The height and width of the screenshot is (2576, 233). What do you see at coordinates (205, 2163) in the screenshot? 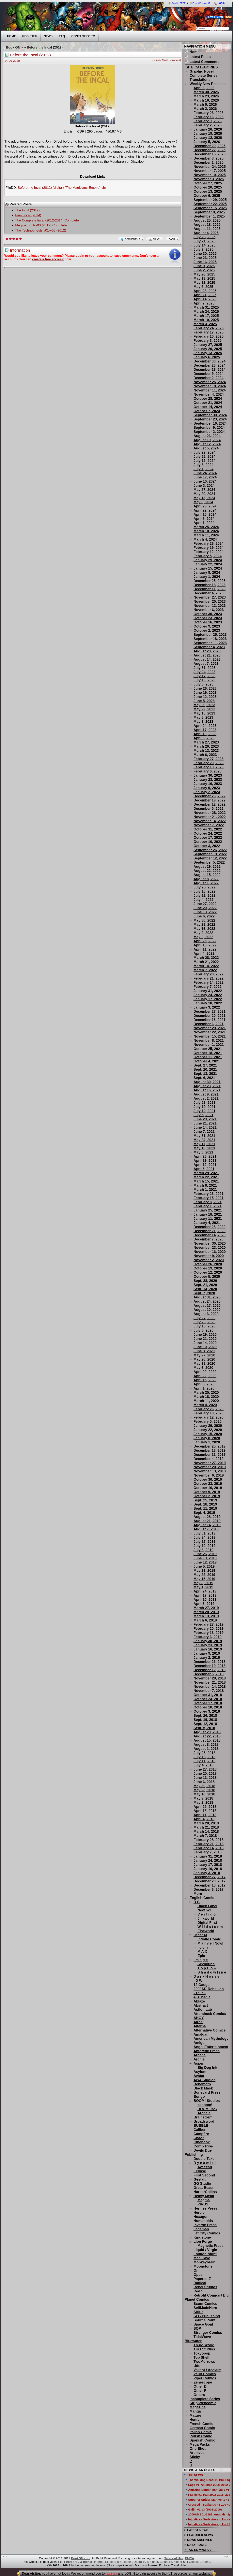
I see `D y n a m i t e` at bounding box center [205, 2163].